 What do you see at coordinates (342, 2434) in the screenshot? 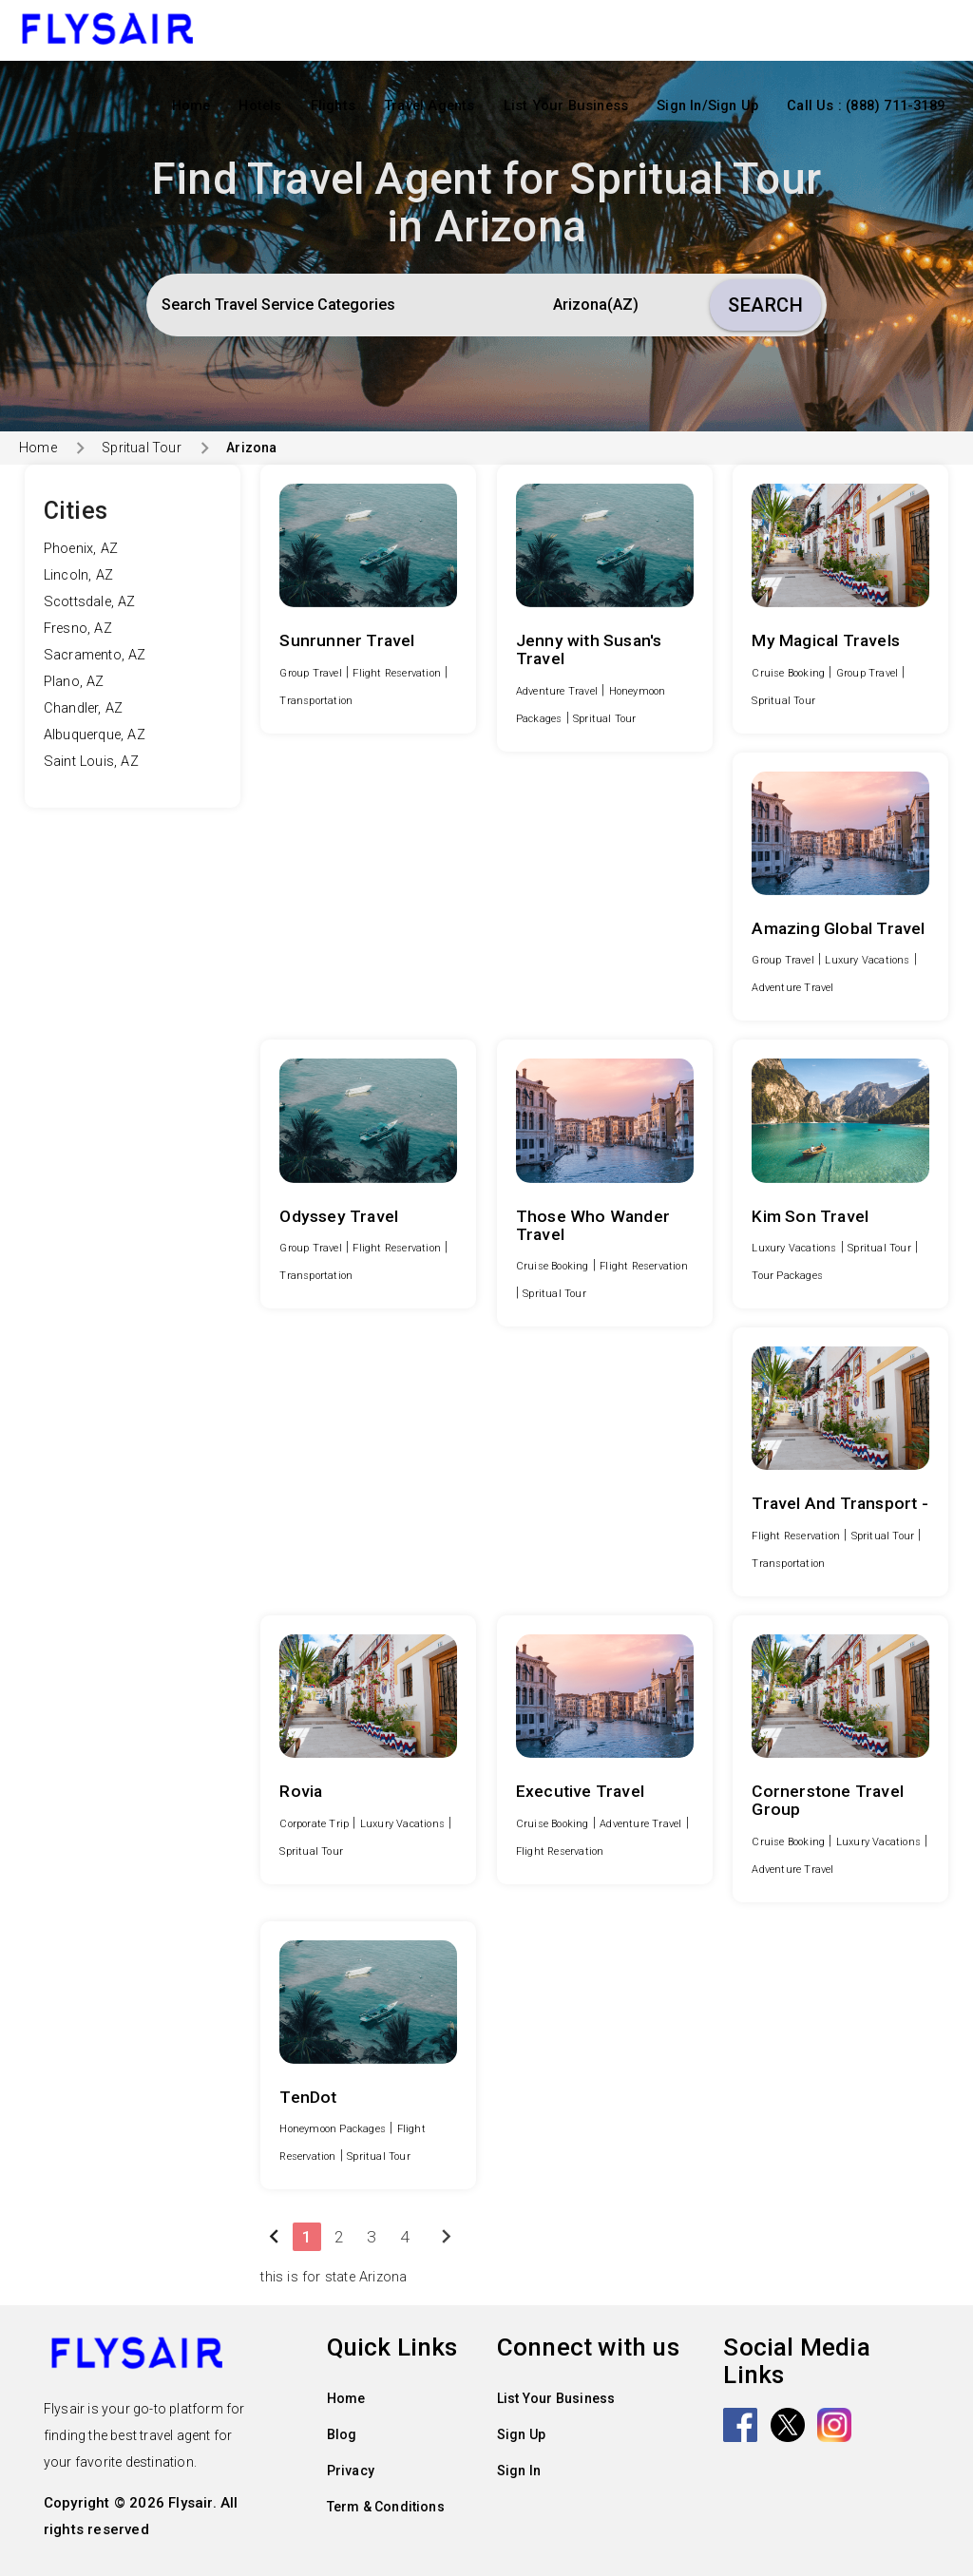
I see `Blog` at bounding box center [342, 2434].